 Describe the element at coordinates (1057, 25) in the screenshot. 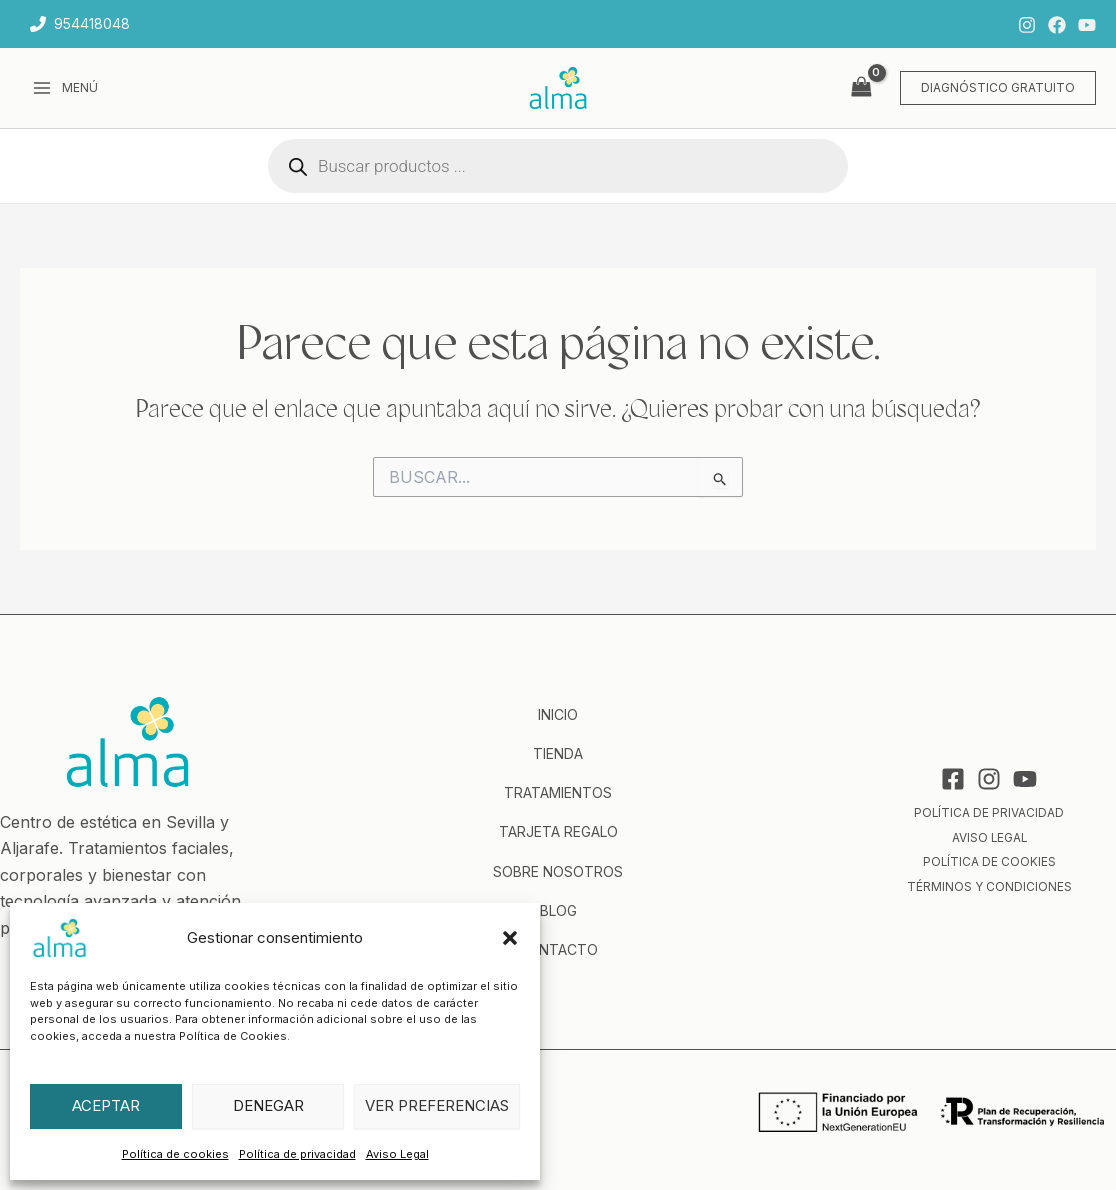

I see `[Facebook]` at that location.